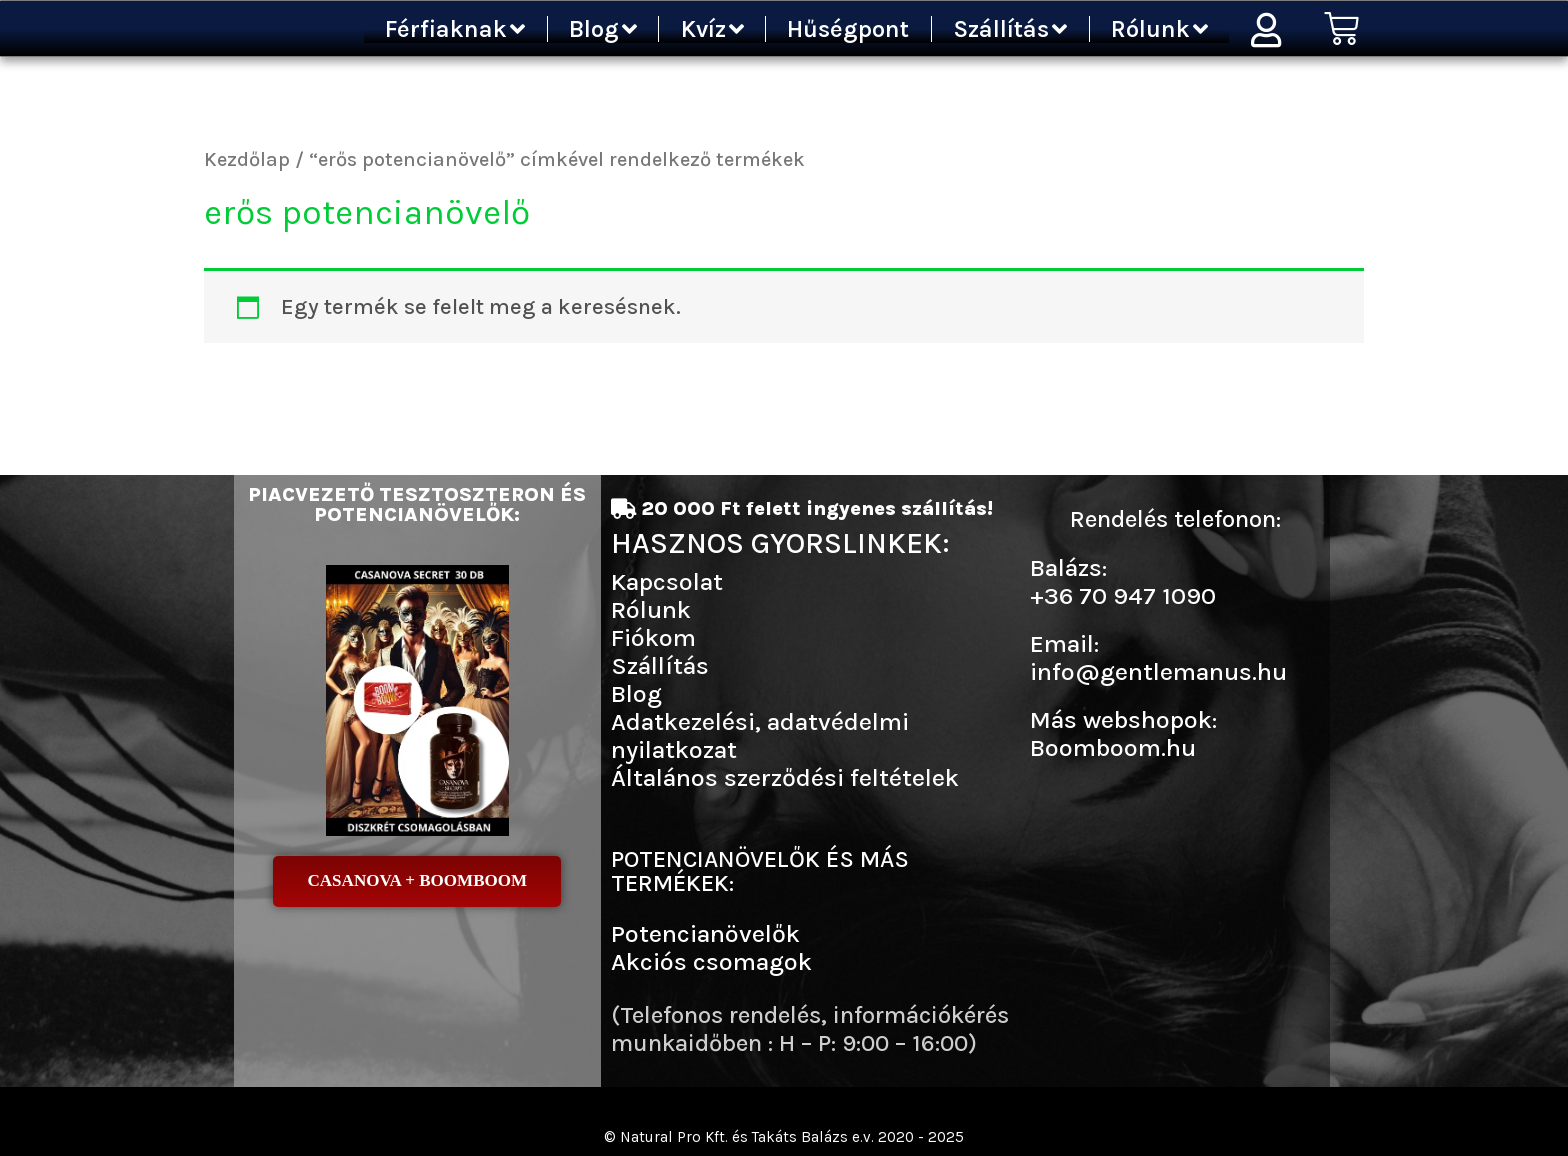 This screenshot has height=1156, width=1568. Describe the element at coordinates (760, 735) in the screenshot. I see `Adatkezelési, adatvédelmi nyilatkozat` at that location.